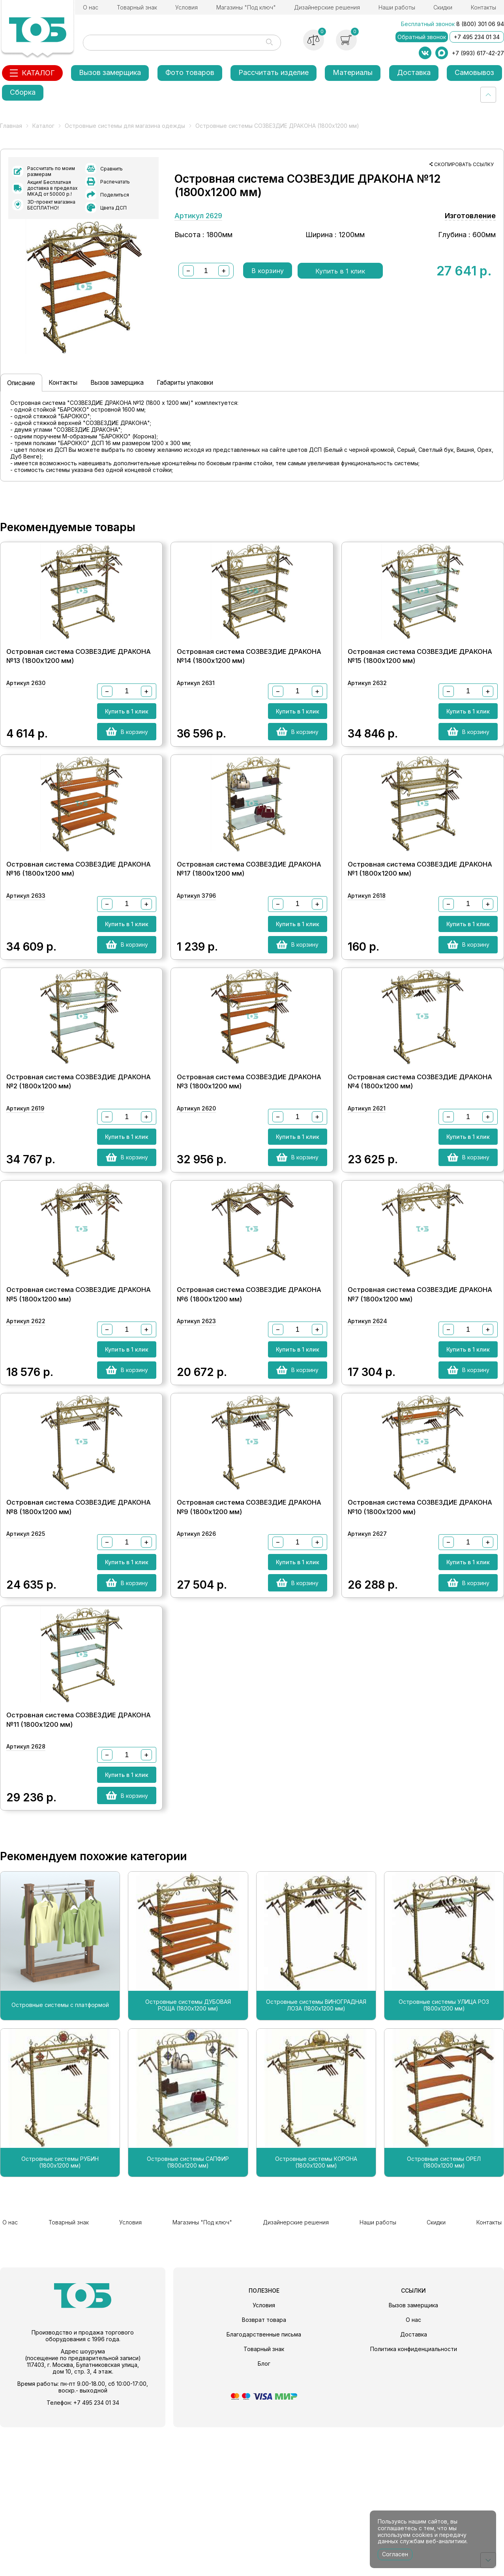 Image resolution: width=504 pixels, height=2576 pixels. I want to click on Контакты, so click(483, 7).